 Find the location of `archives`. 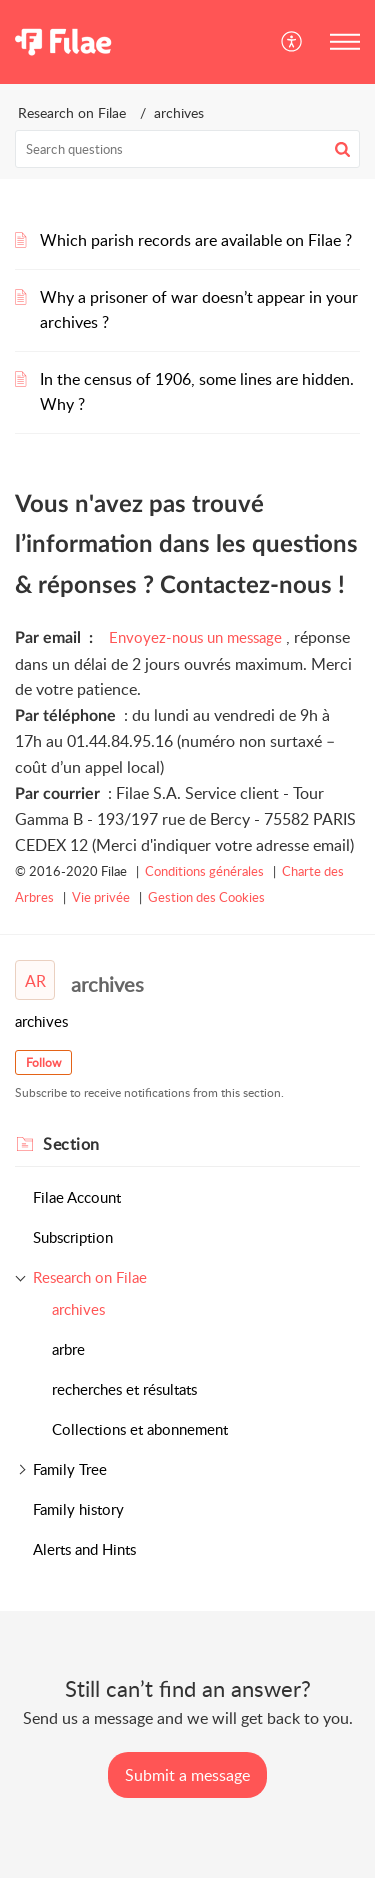

archives is located at coordinates (78, 1309).